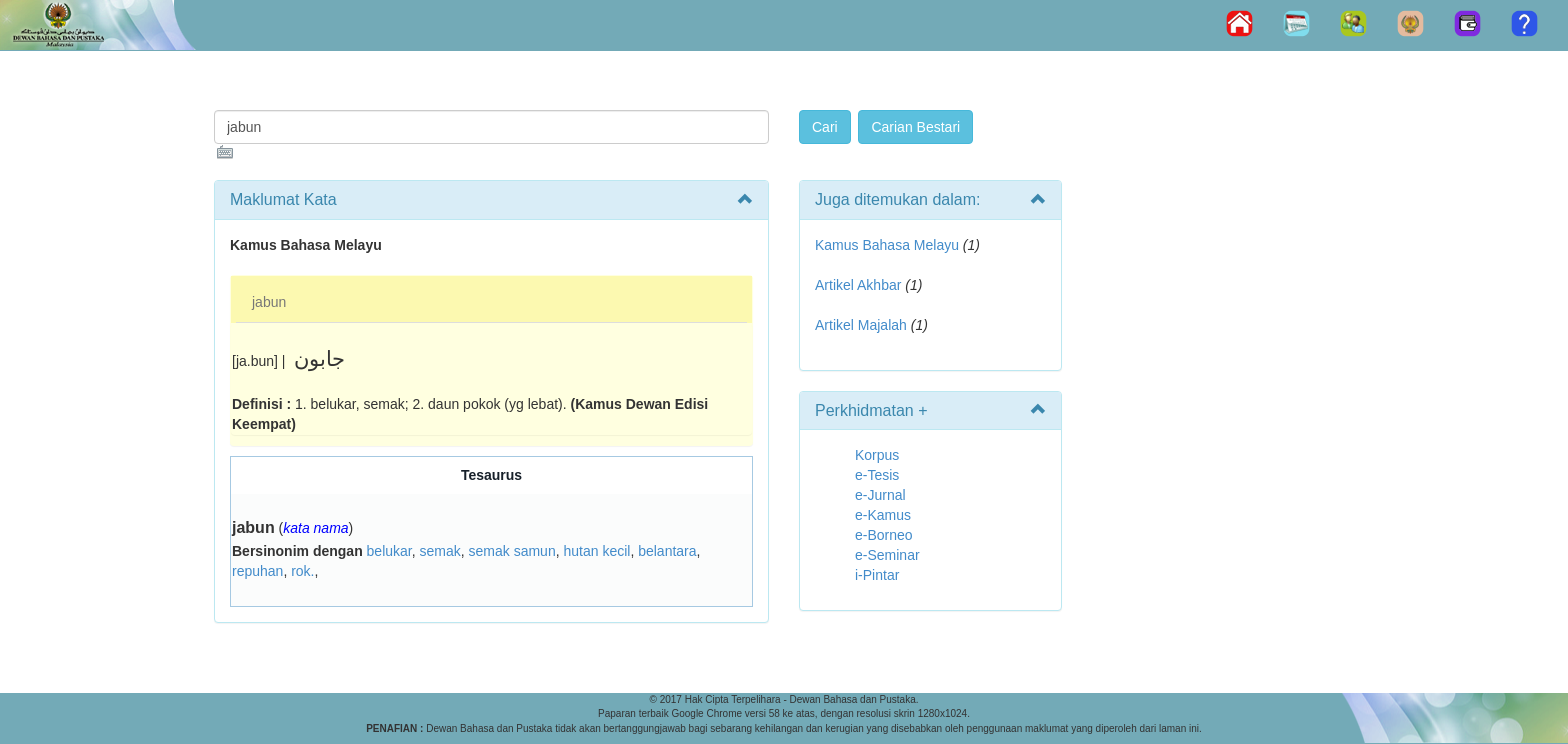 The image size is (1568, 744). Describe the element at coordinates (440, 551) in the screenshot. I see `semak` at that location.